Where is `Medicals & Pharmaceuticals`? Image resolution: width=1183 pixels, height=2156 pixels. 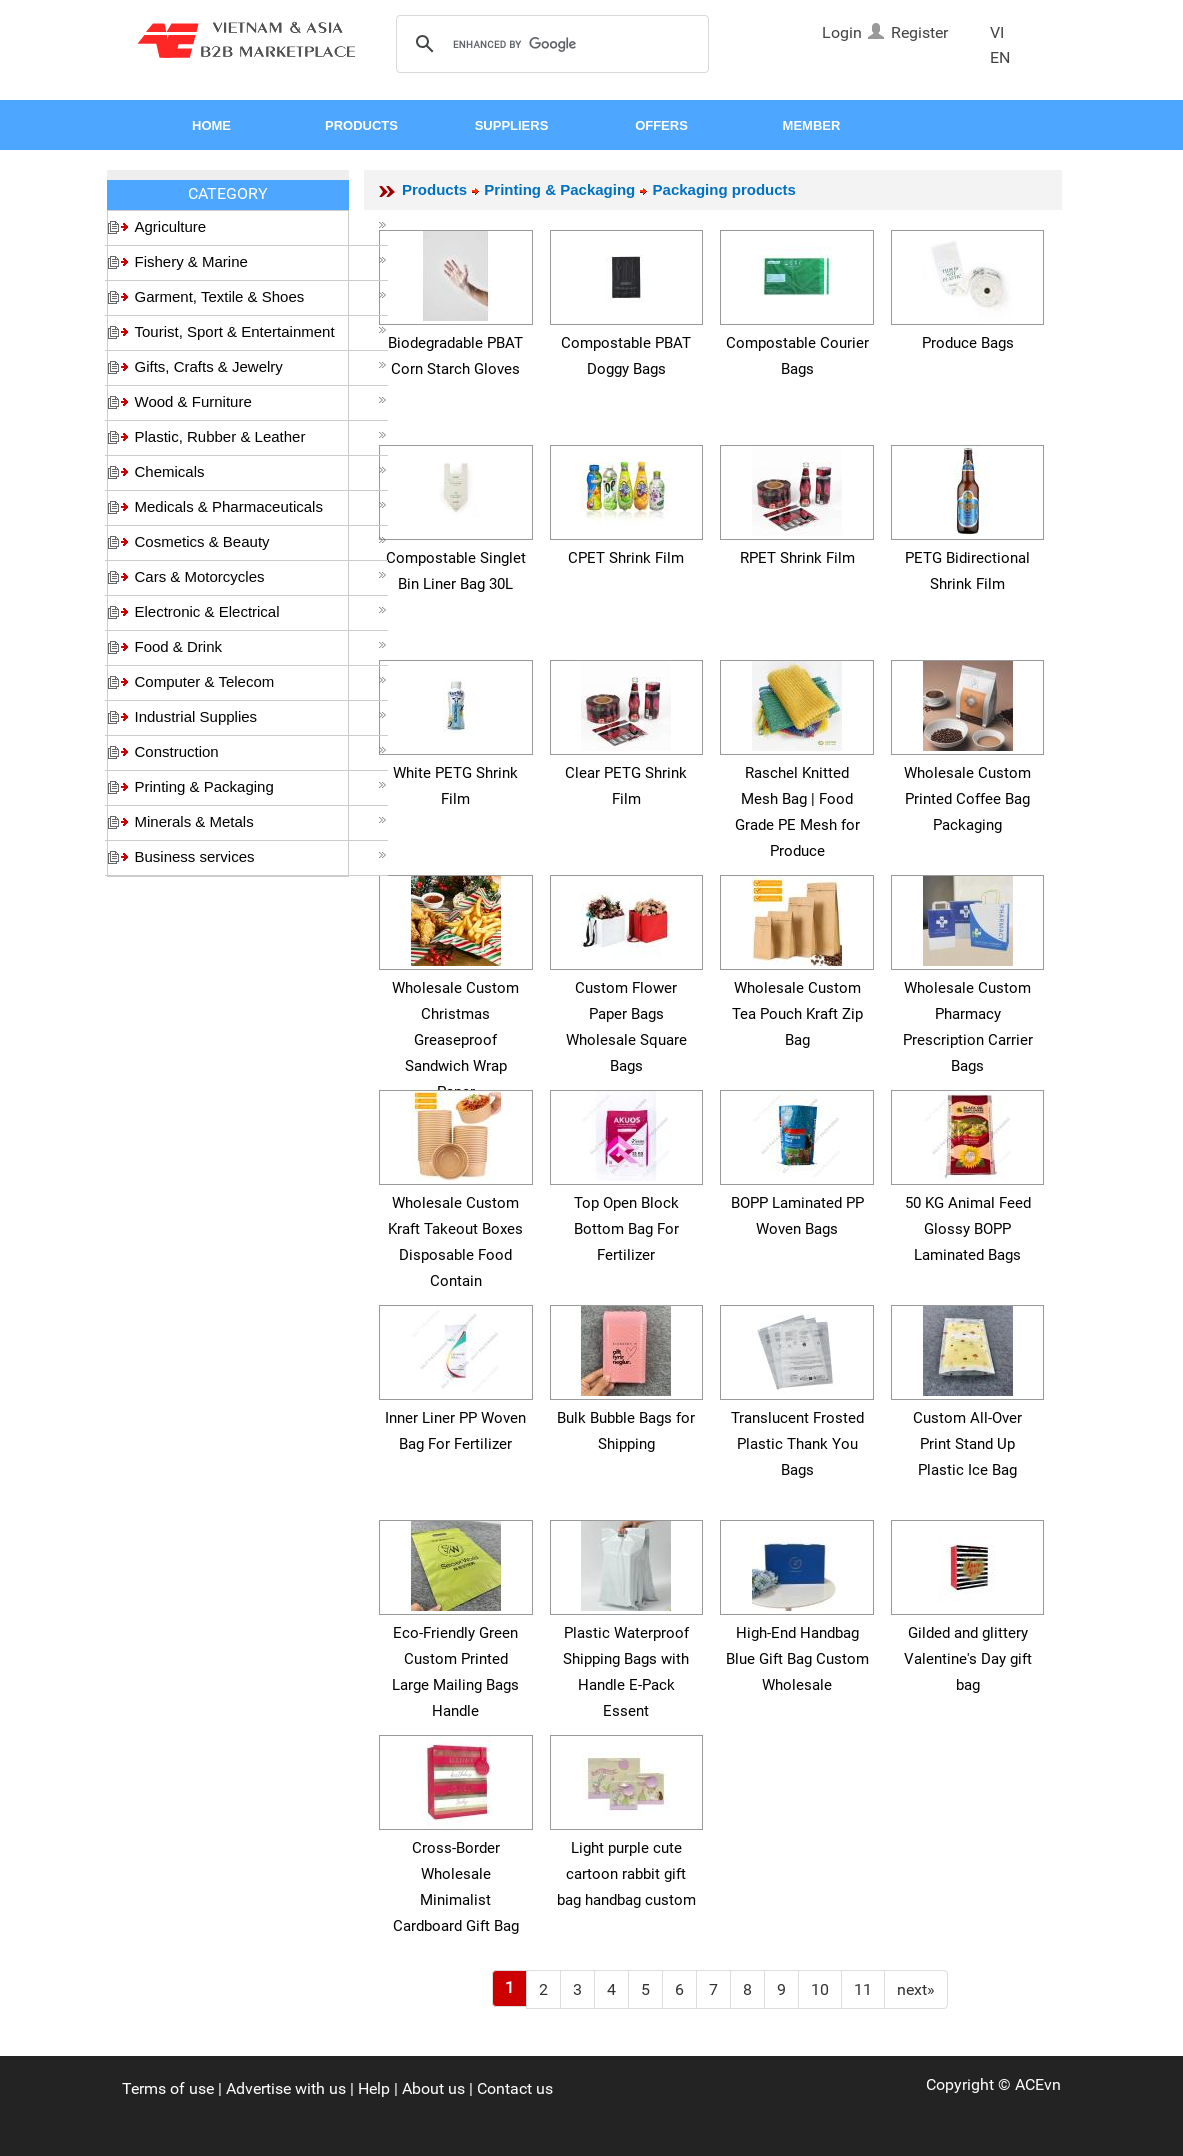
Medicals & Pharmaceuticals is located at coordinates (261, 506).